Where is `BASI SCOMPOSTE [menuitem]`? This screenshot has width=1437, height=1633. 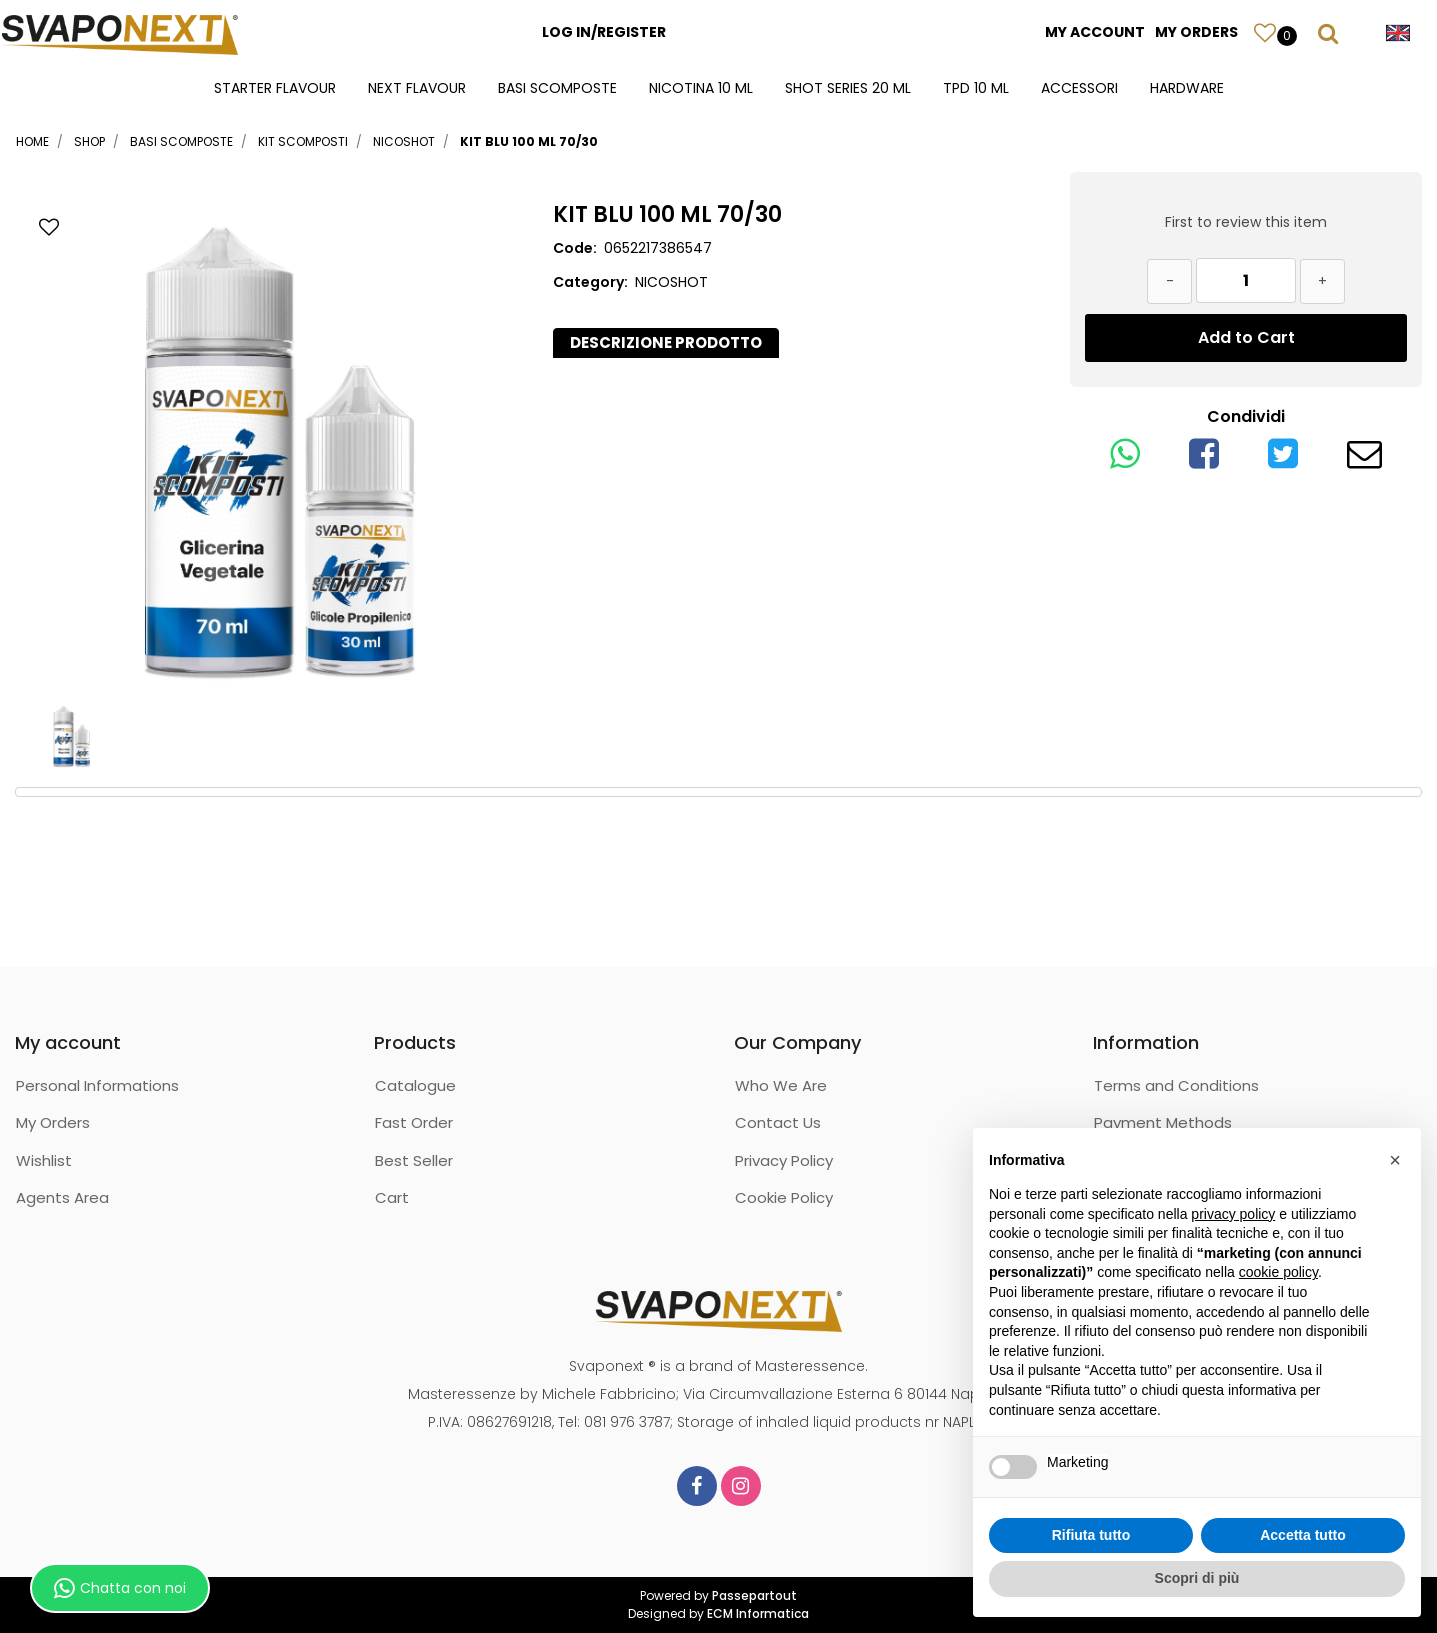 BASI SCOMPOSTE [menuitem] is located at coordinates (557, 88).